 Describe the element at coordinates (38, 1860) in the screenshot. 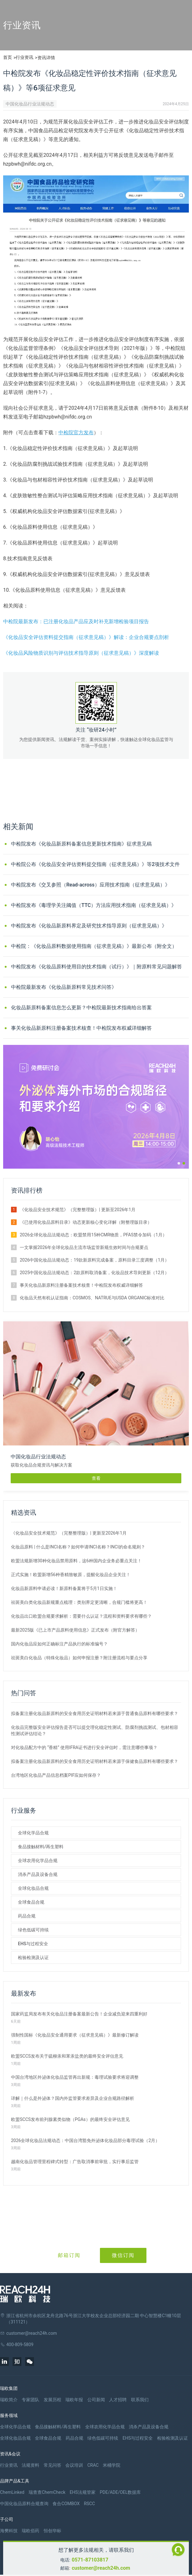

I see `全球农用化学品合规` at that location.